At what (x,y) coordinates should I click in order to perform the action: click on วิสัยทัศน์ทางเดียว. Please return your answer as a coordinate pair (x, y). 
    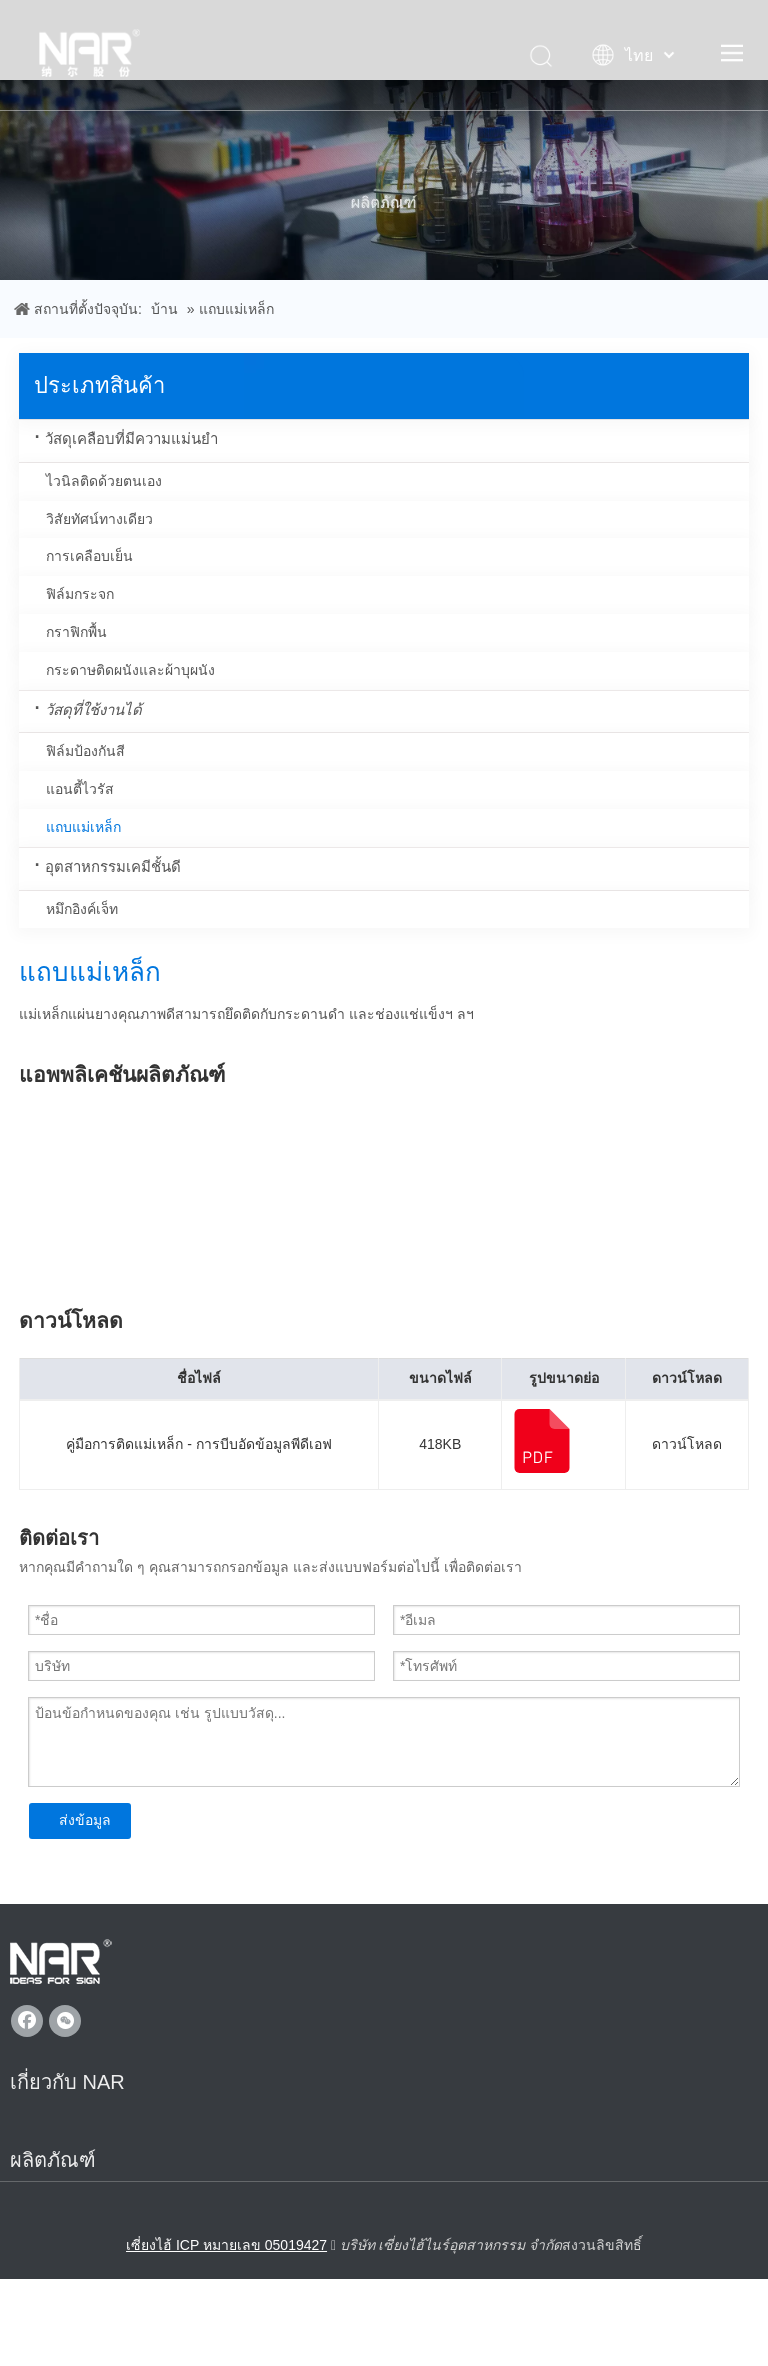
    Looking at the image, I should click on (99, 519).